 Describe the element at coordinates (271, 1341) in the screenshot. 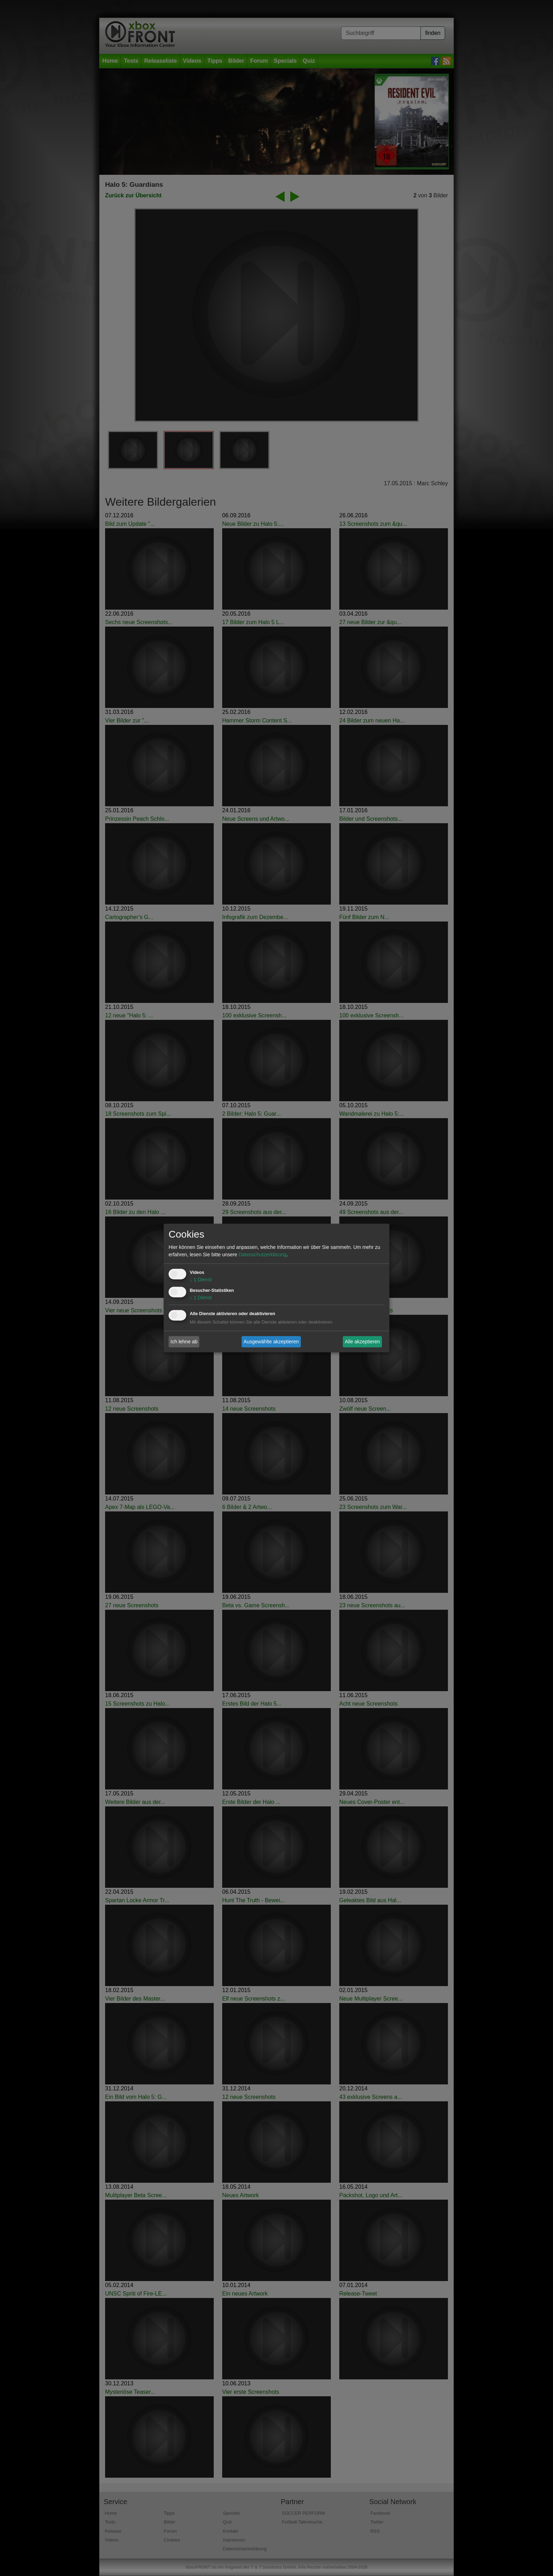

I see `Ausgewählte akzeptieren` at that location.